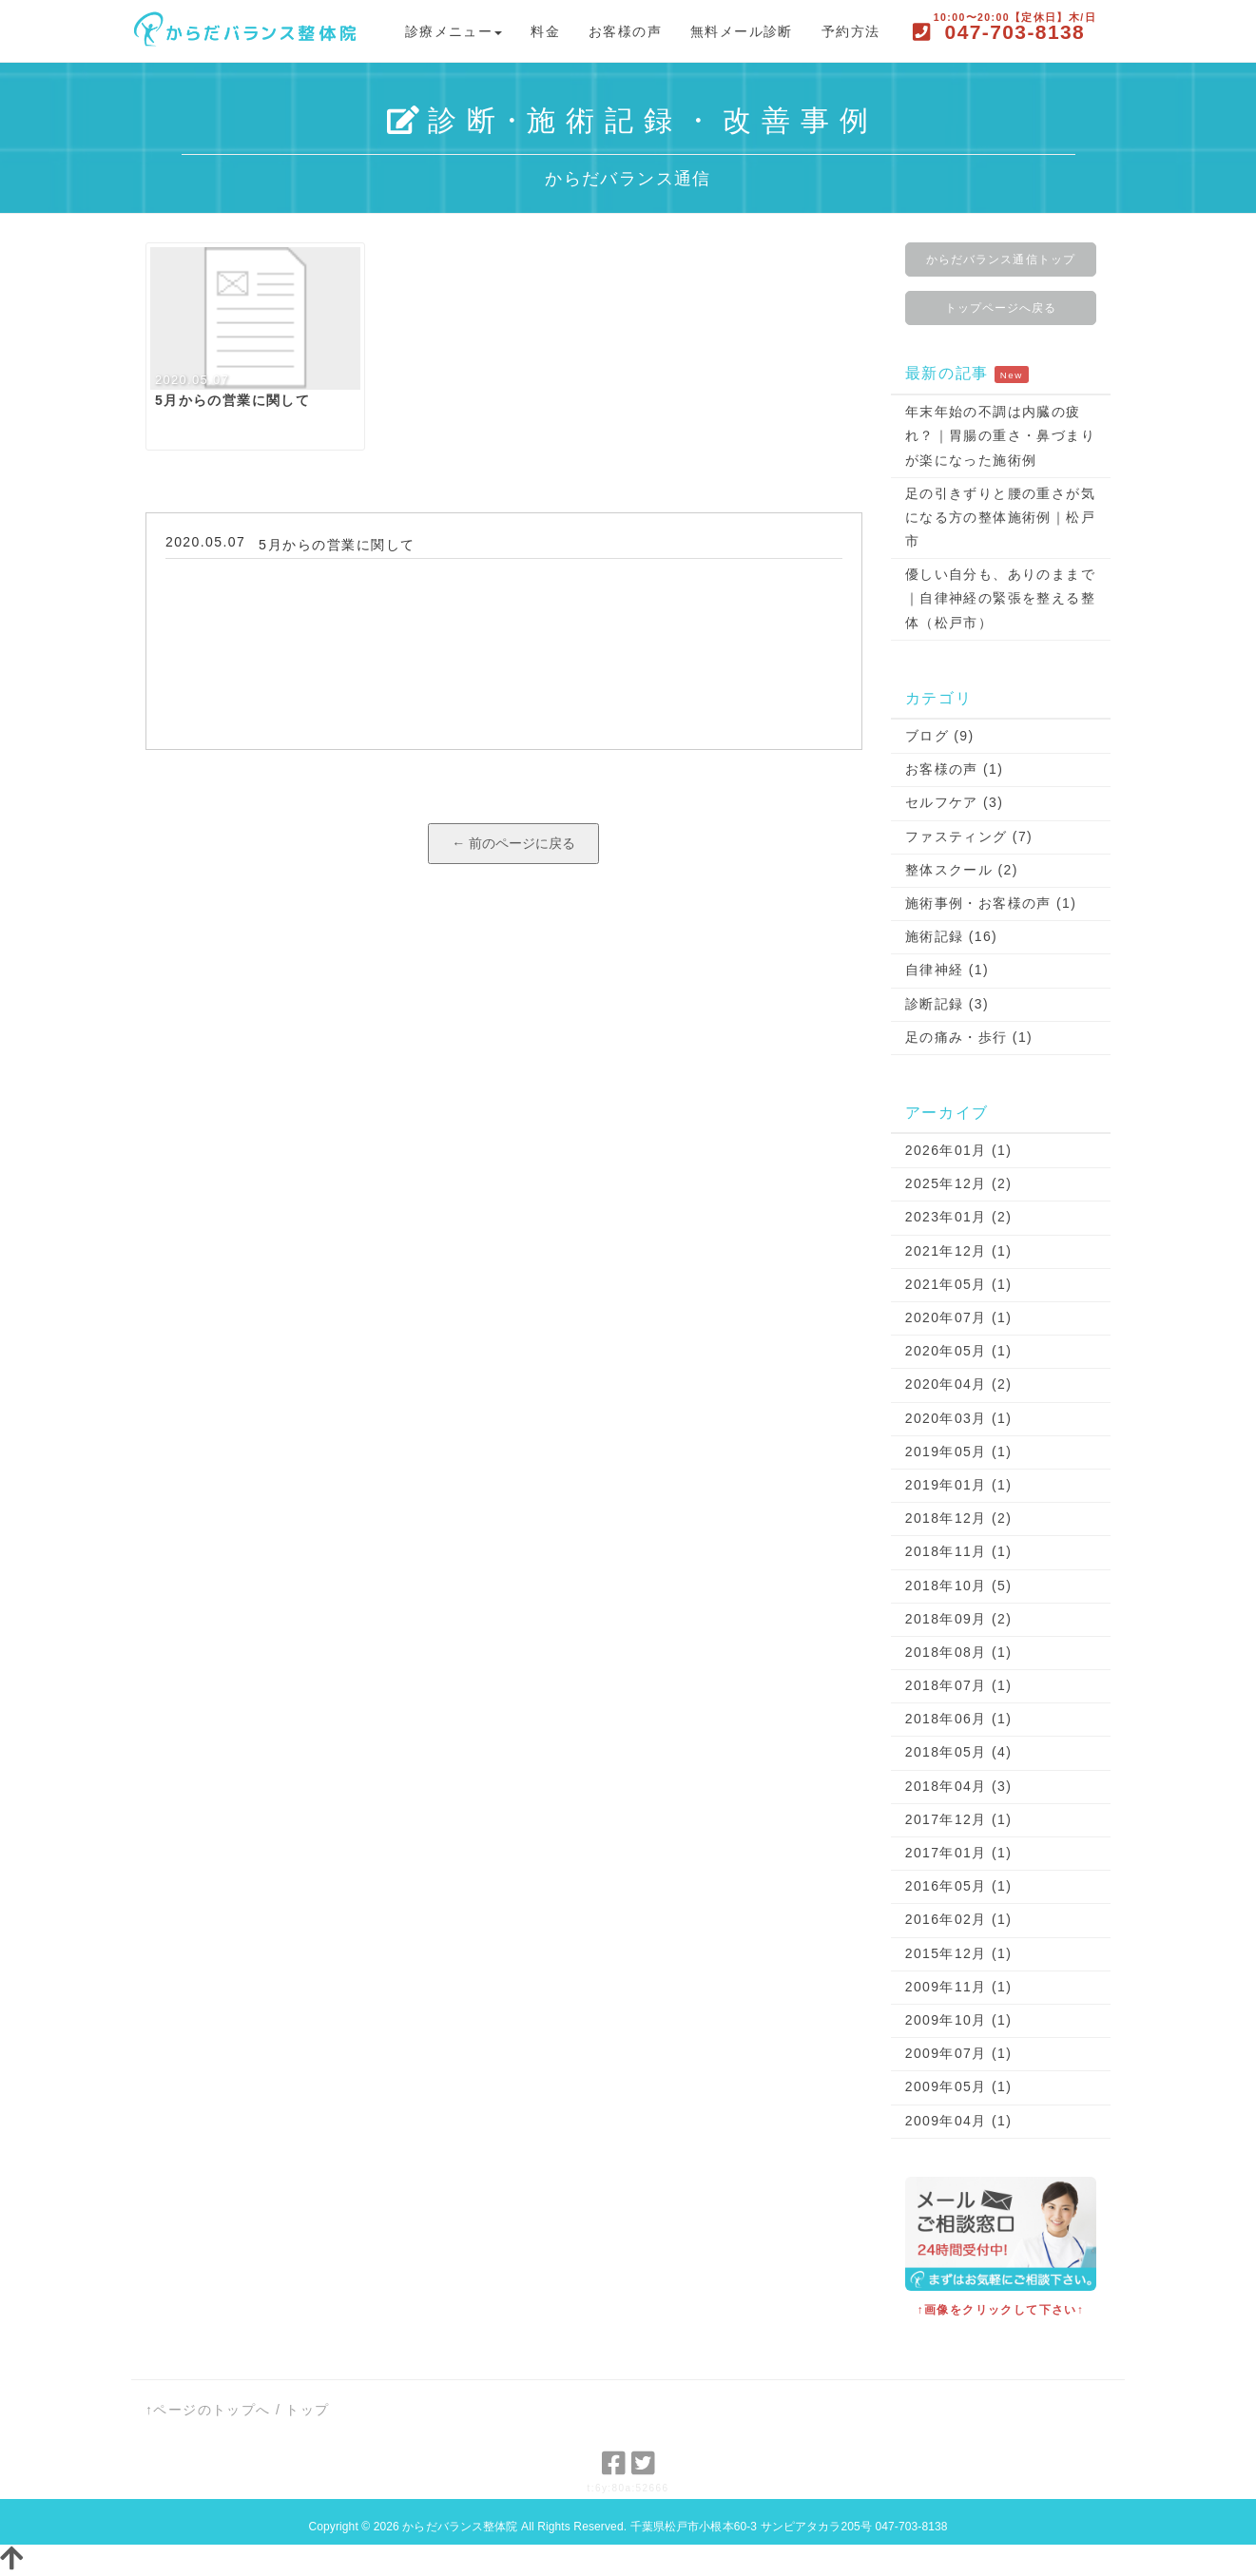 The height and width of the screenshot is (2576, 1256). What do you see at coordinates (959, 2120) in the screenshot?
I see `2009年04月 (1)` at bounding box center [959, 2120].